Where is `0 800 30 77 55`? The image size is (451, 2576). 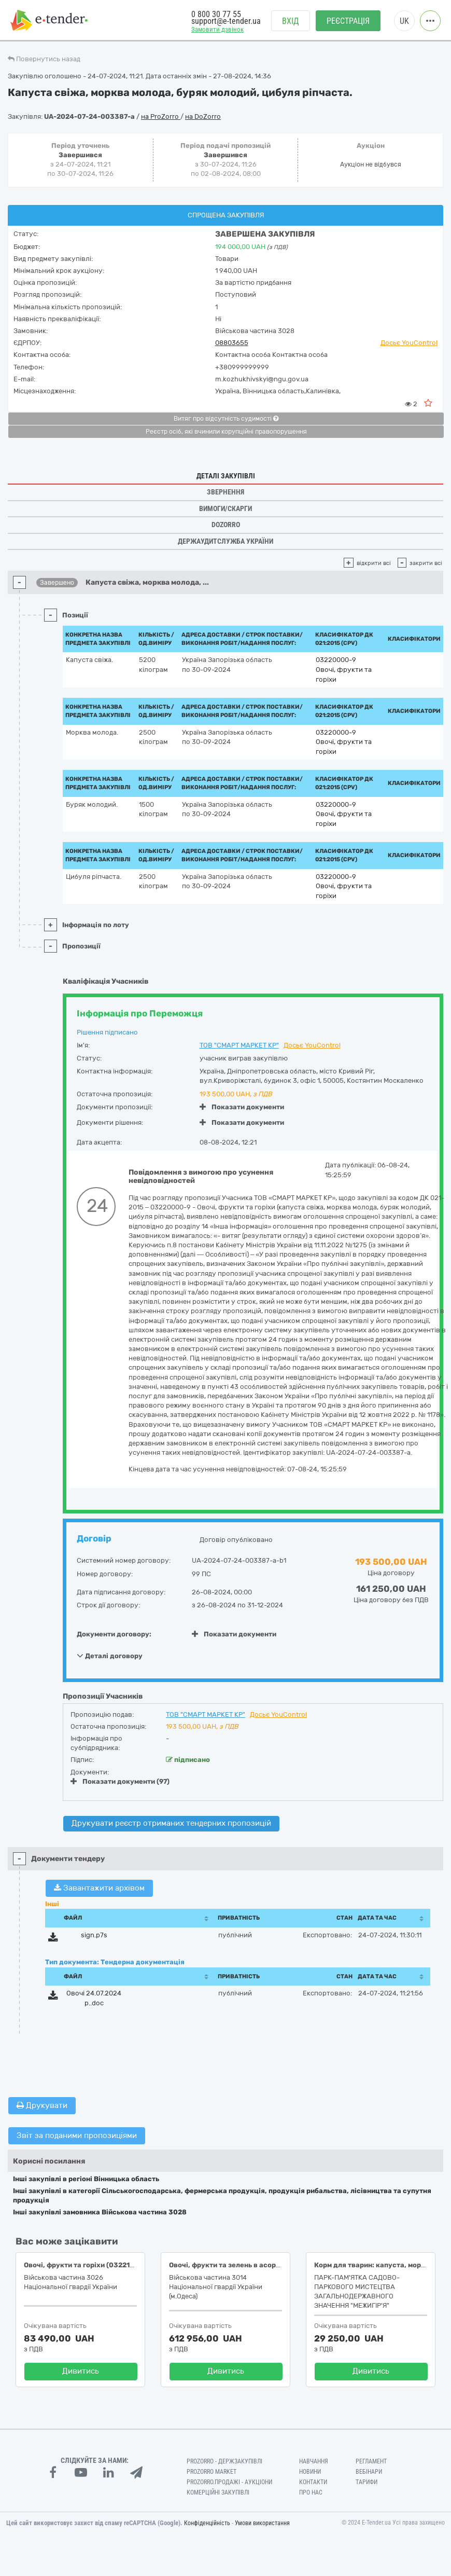 0 800 30 77 55 is located at coordinates (216, 14).